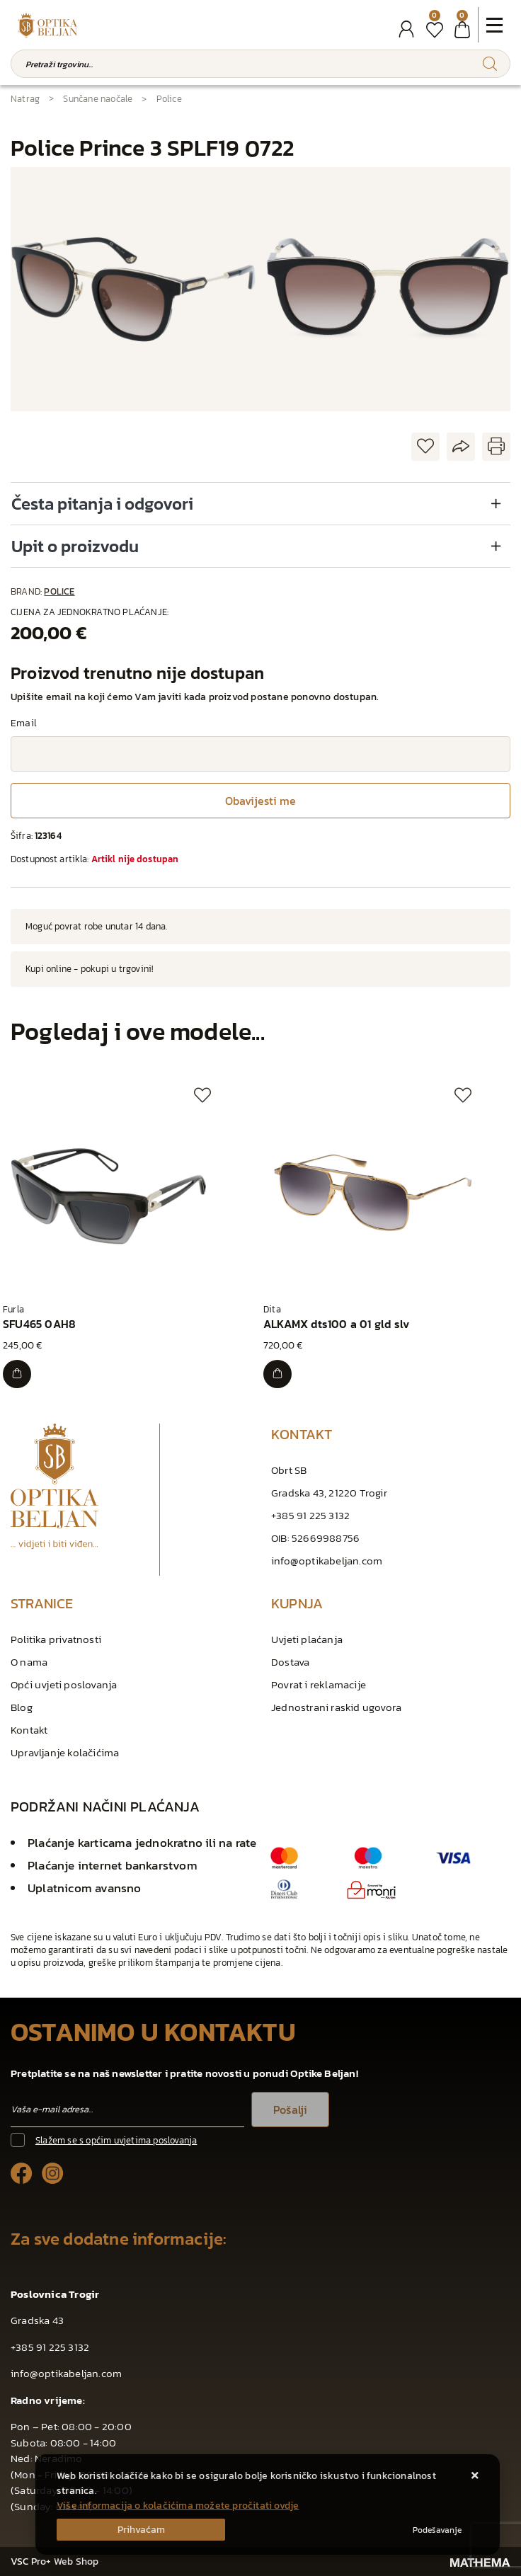 The height and width of the screenshot is (2576, 521). What do you see at coordinates (290, 1662) in the screenshot?
I see `Dostava` at bounding box center [290, 1662].